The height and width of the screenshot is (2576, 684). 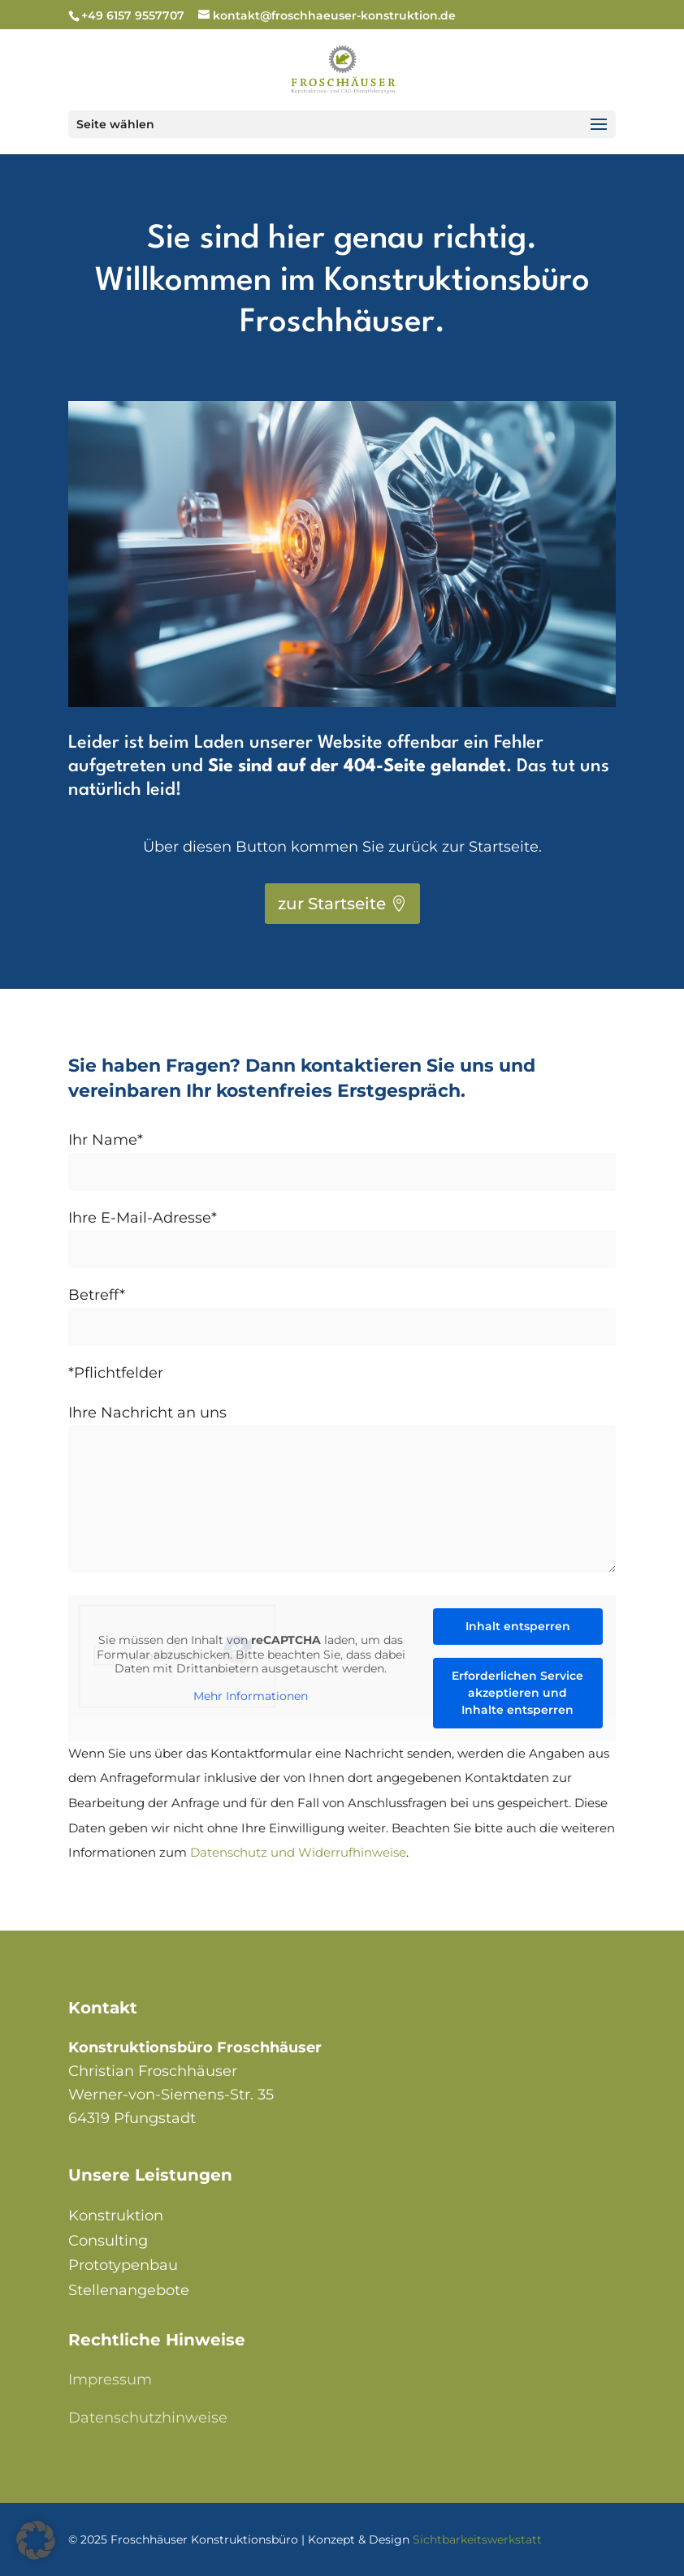 I want to click on Impressum, so click(x=110, y=2379).